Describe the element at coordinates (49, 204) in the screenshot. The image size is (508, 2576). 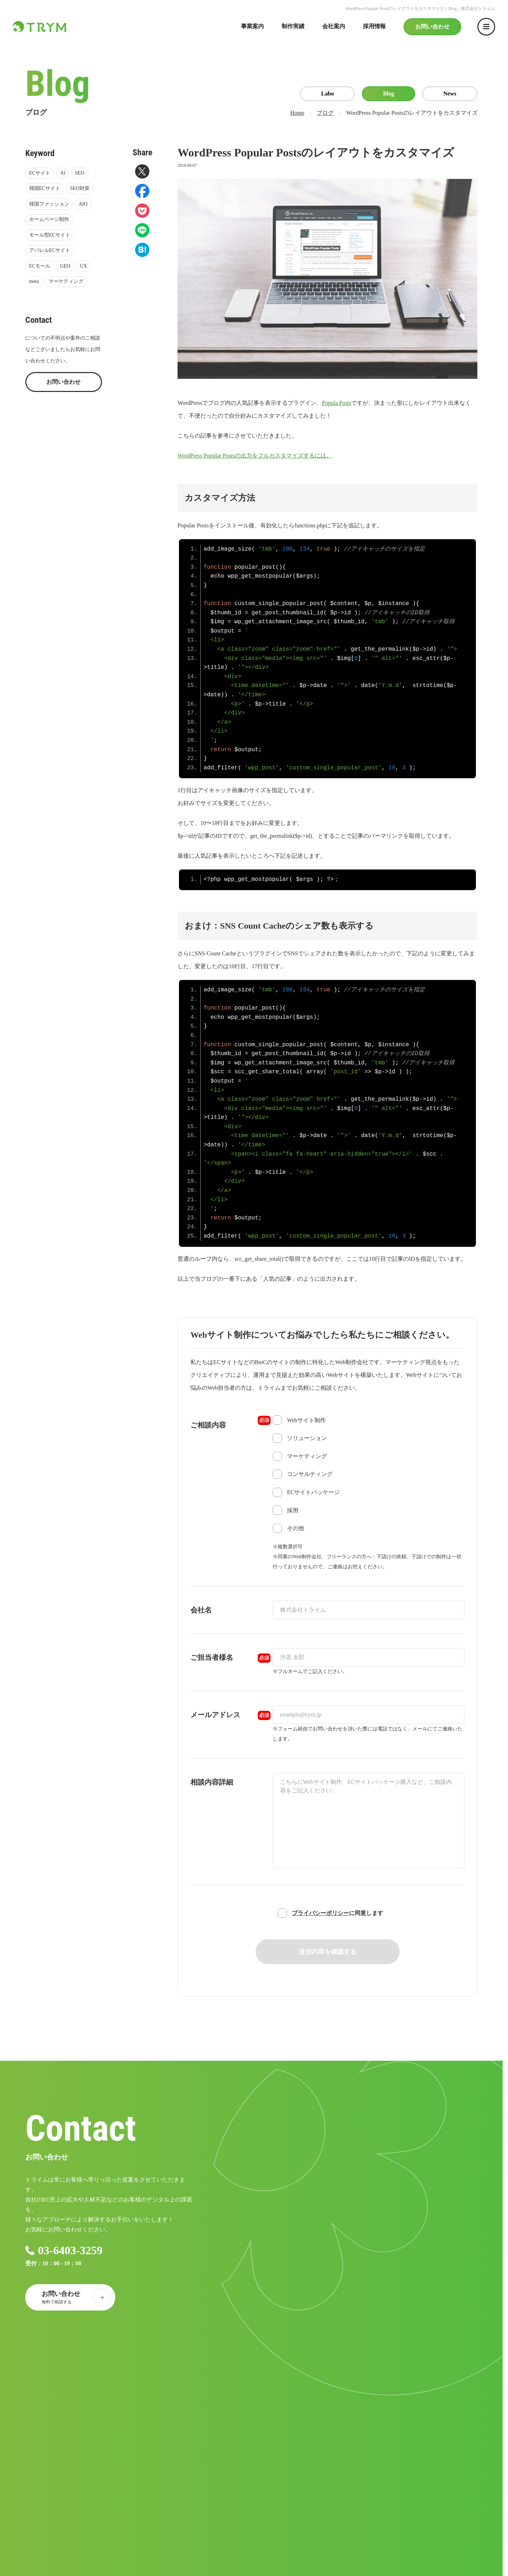
I see `韓国ファッション` at that location.